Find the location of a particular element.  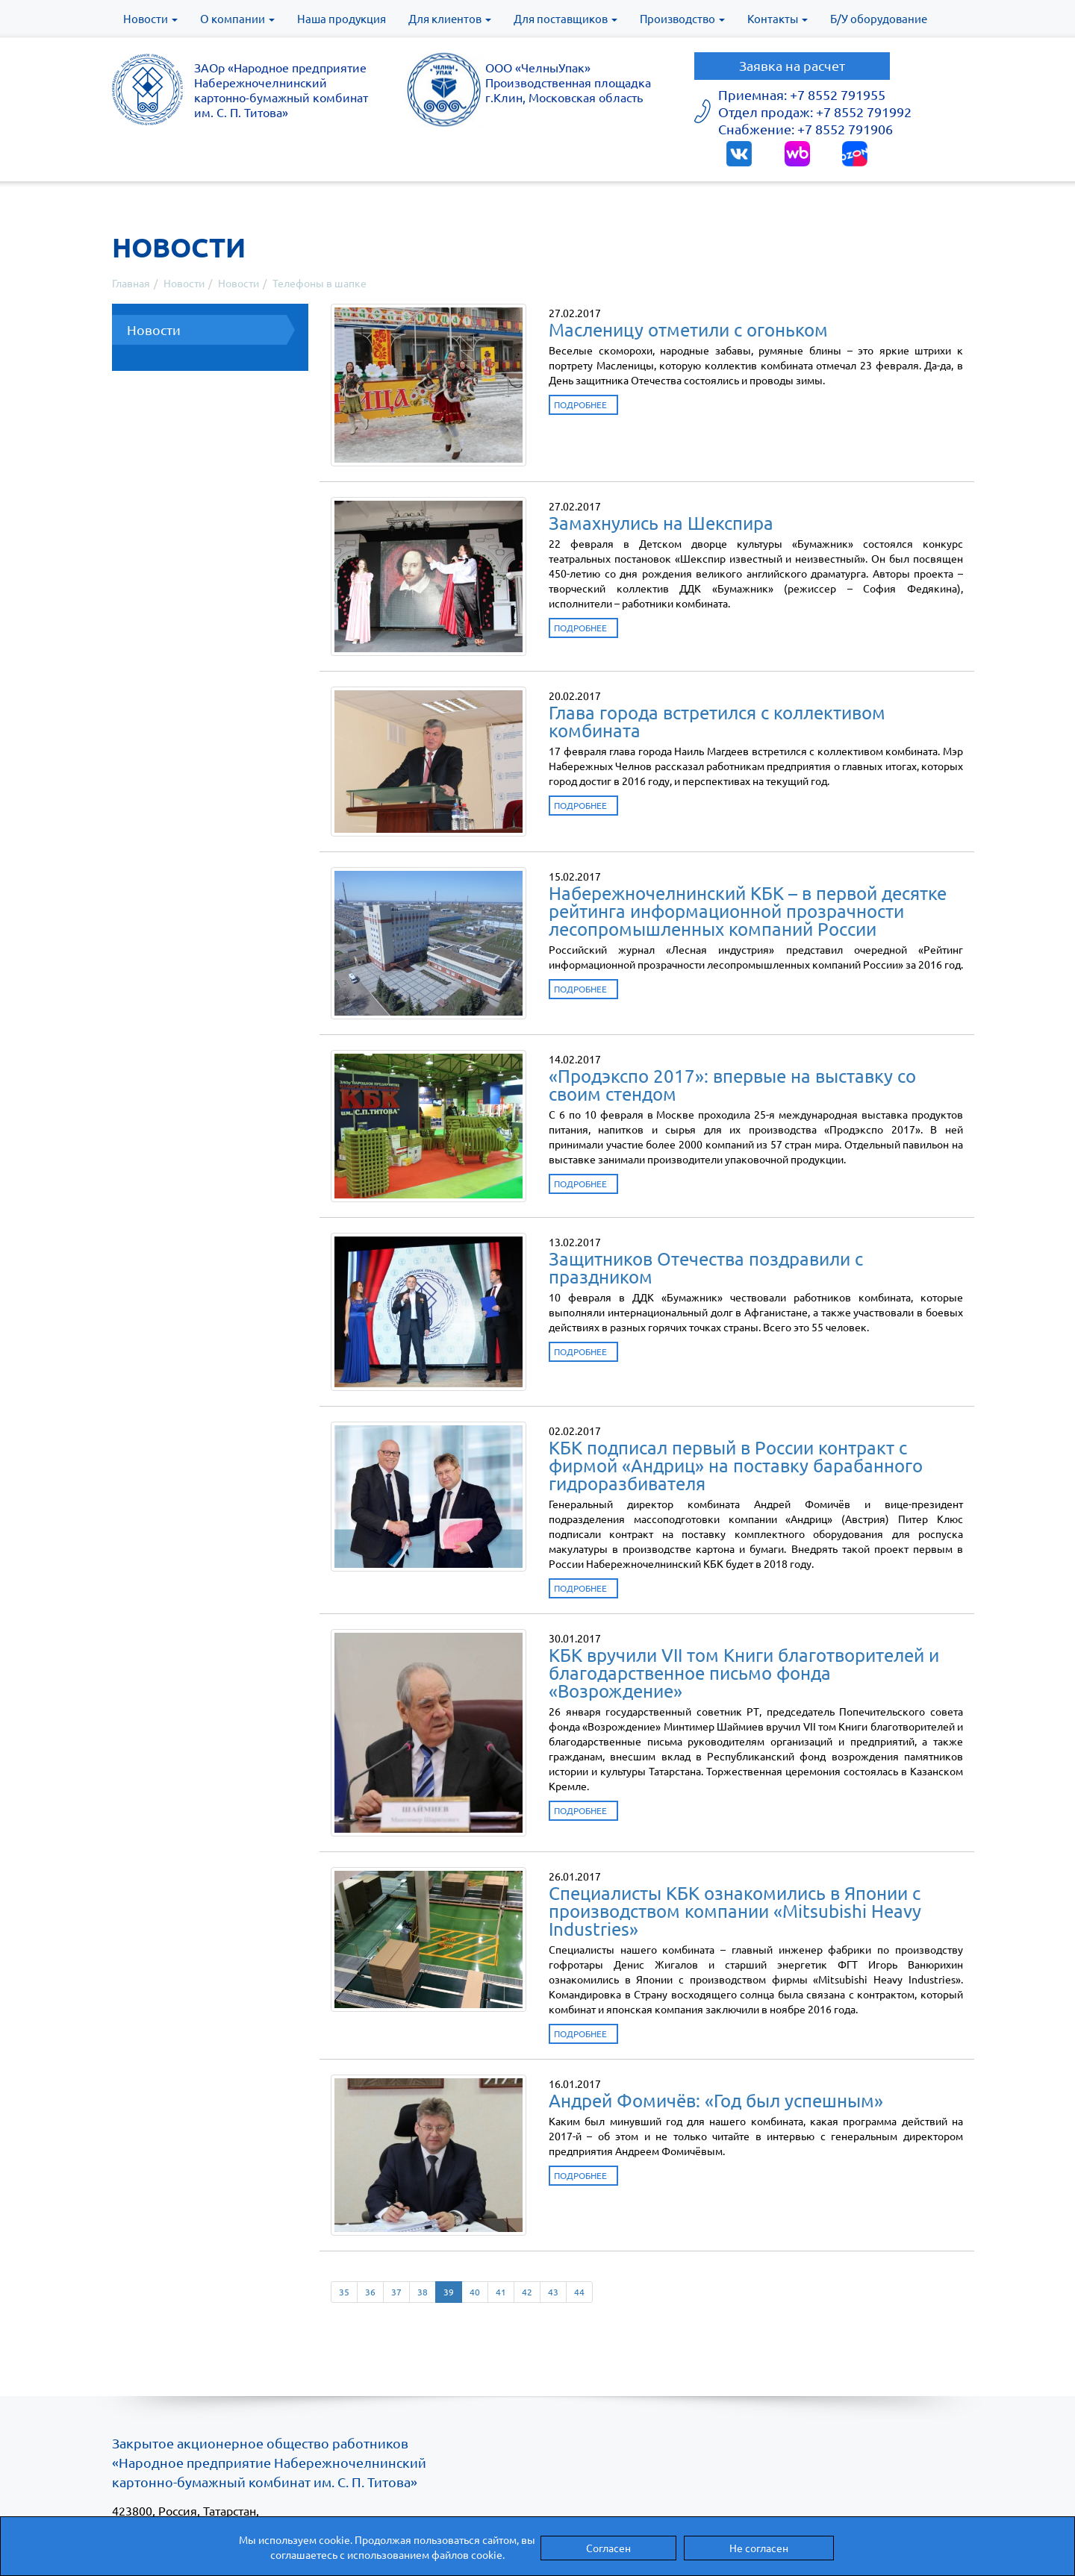

Специалисты КБК ознакомились в Японии с производством компании «Mitsubishi Heavy Industries» is located at coordinates (735, 1910).